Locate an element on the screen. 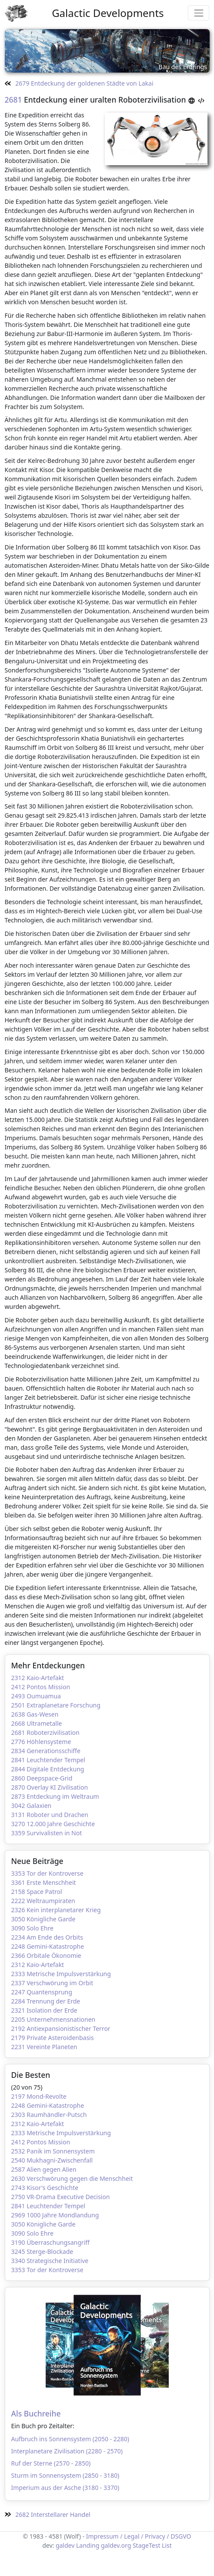 The image size is (214, 2576). 2493 Oumuamua is located at coordinates (36, 1696).